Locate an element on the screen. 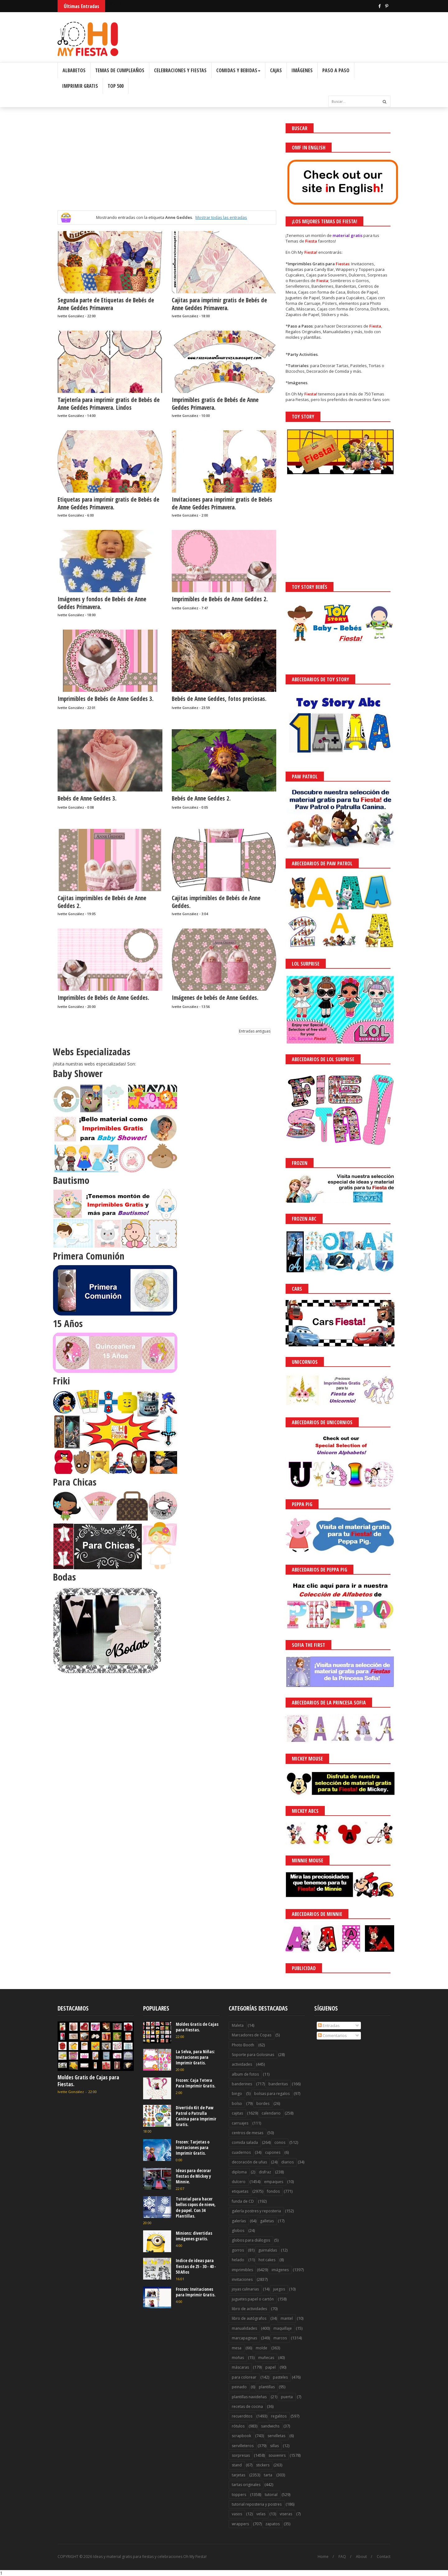 The height and width of the screenshot is (2576, 448). recuerditos is located at coordinates (242, 2416).